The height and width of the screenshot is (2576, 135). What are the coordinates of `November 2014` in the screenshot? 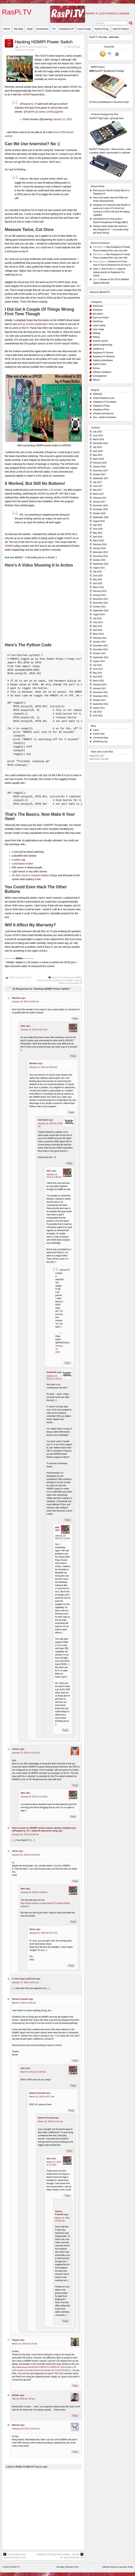 It's located at (100, 603).